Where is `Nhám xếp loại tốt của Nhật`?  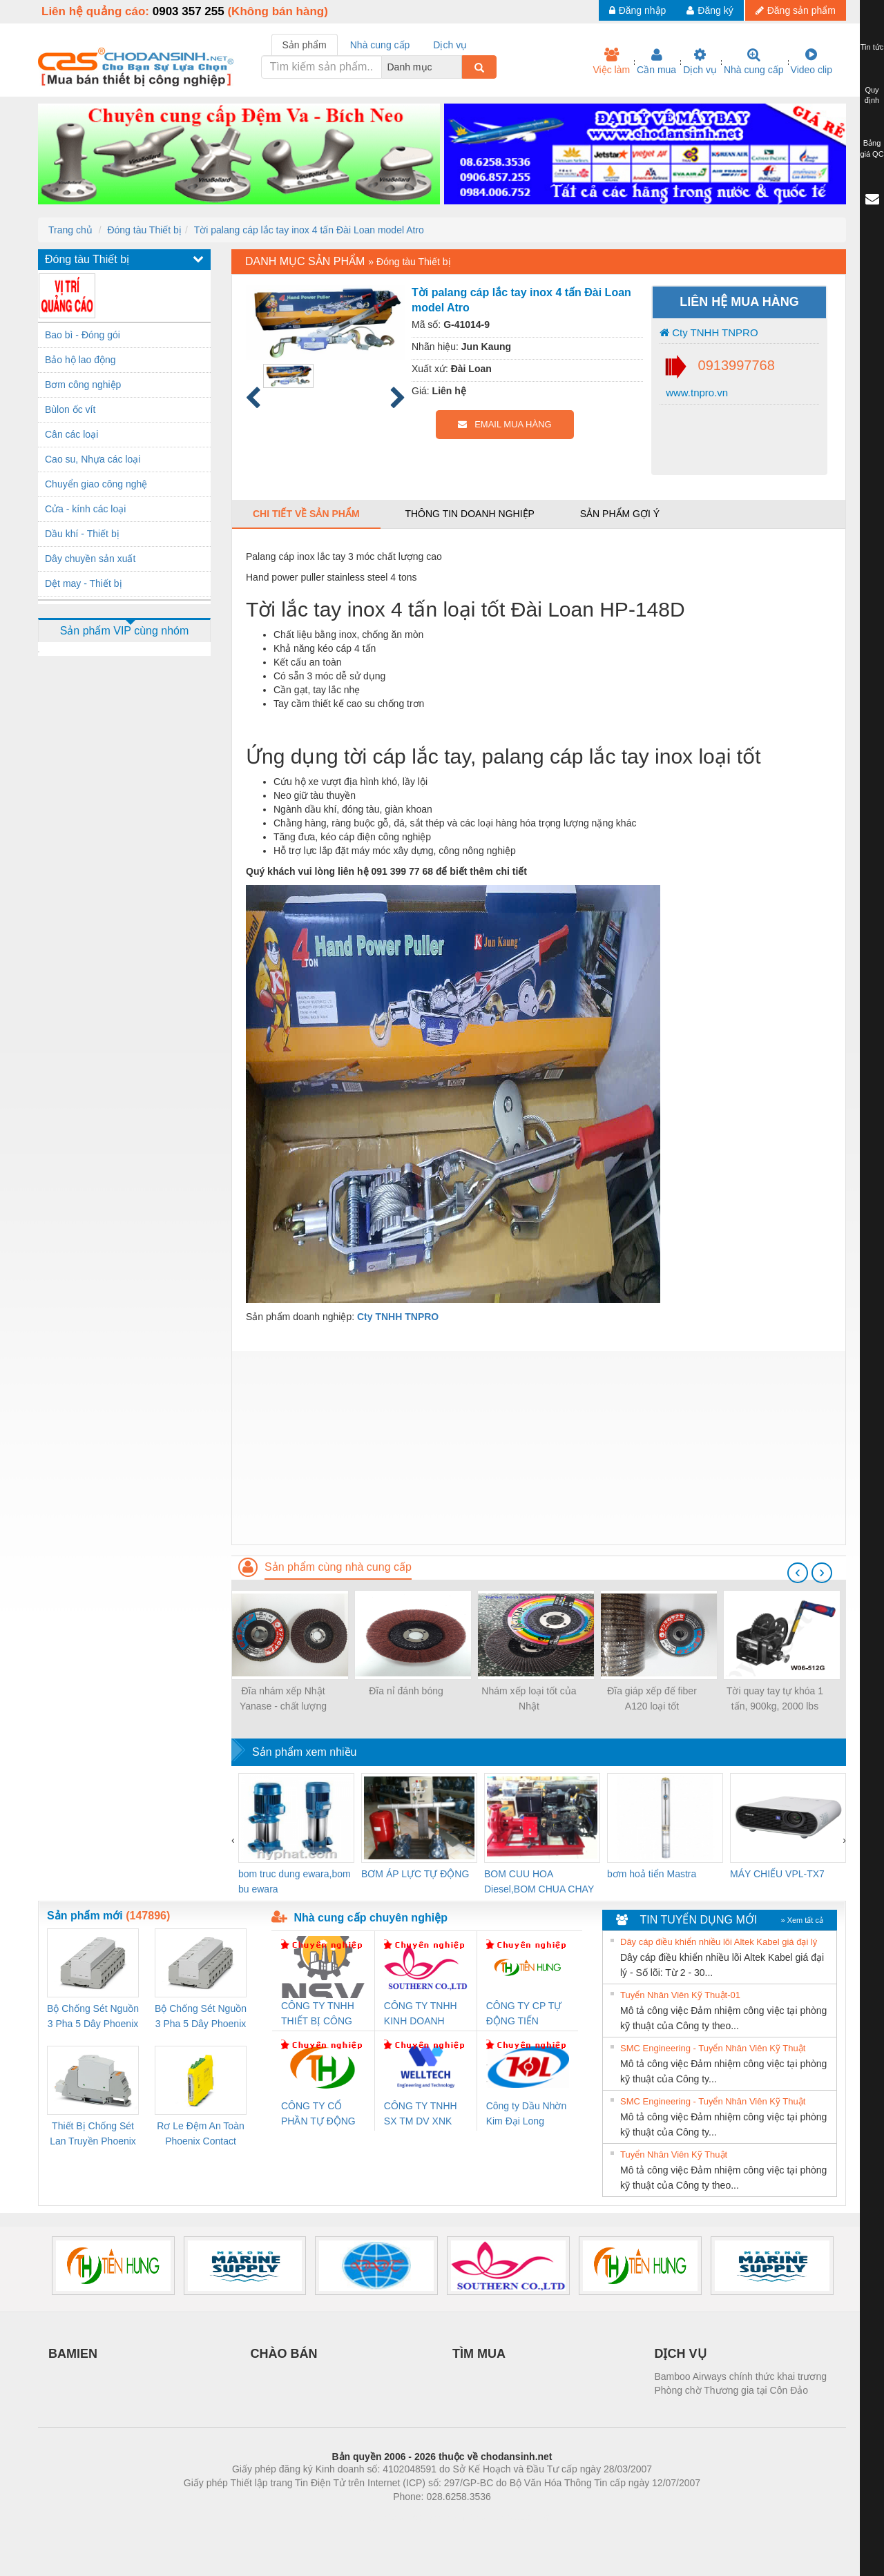 Nhám xếp loại tốt của Nhật is located at coordinates (528, 1698).